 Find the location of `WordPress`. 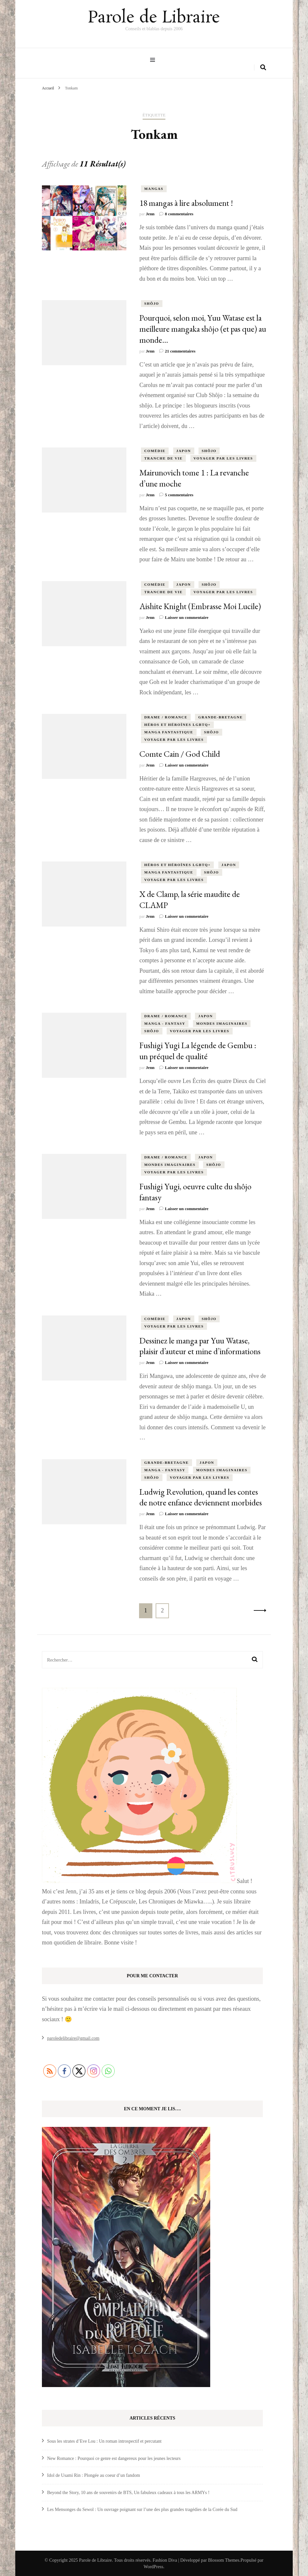

WordPress is located at coordinates (153, 2566).